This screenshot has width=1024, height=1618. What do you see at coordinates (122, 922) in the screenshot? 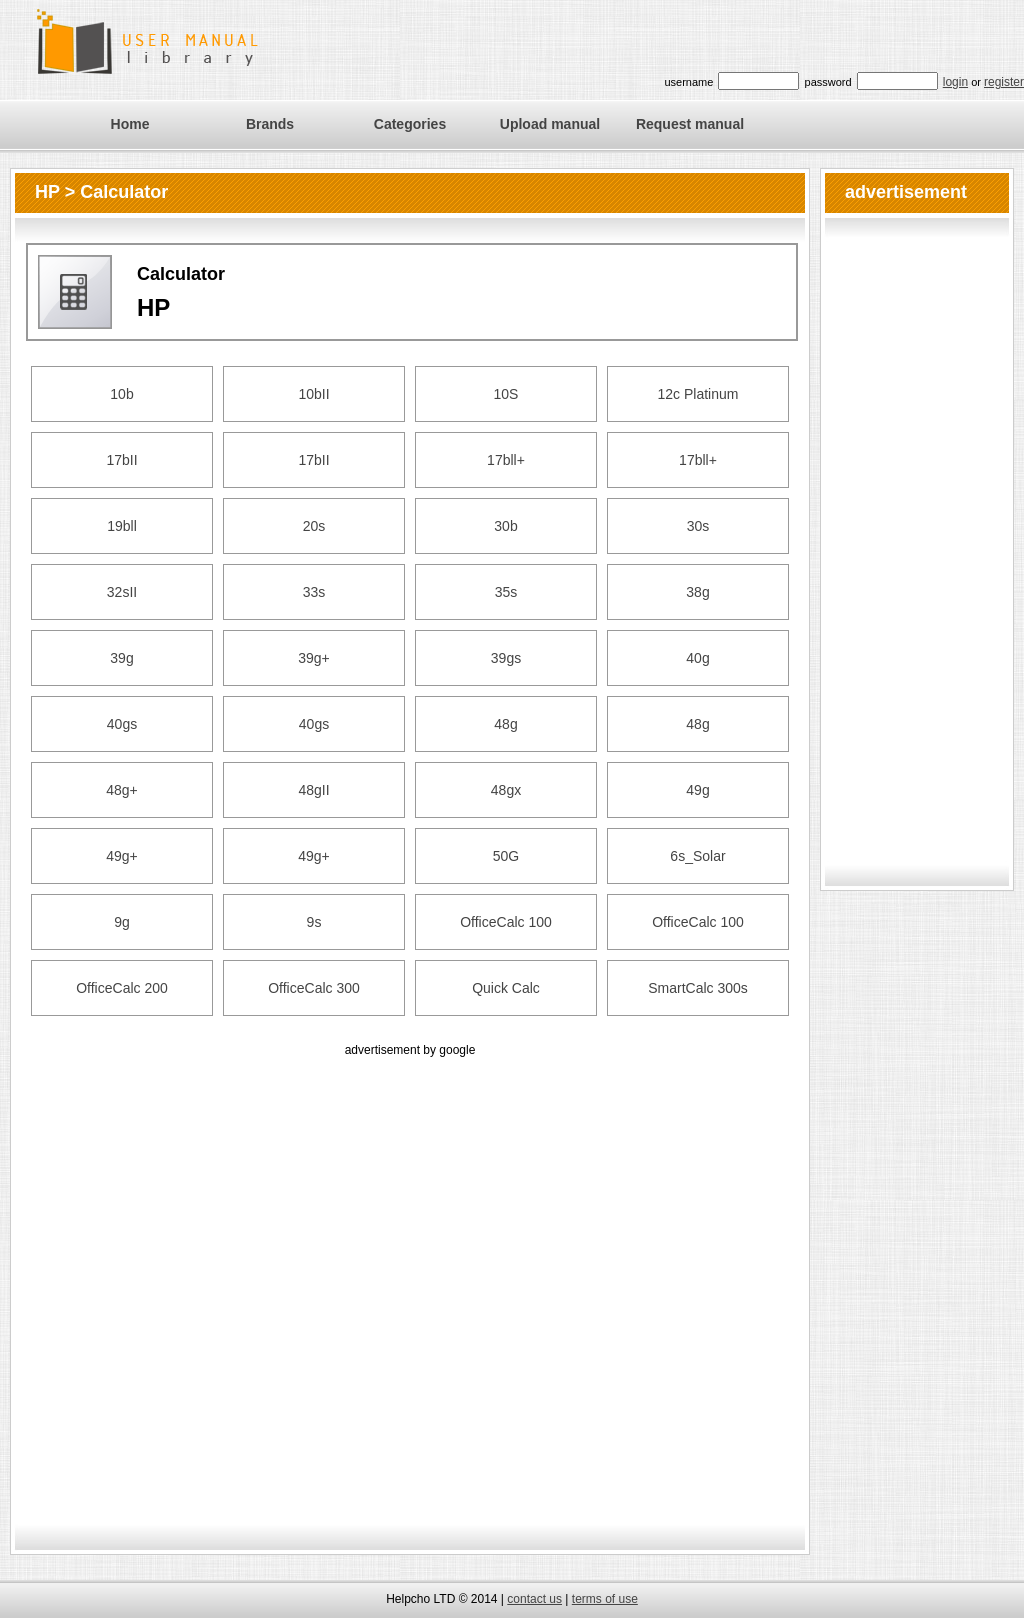
I see `9g` at bounding box center [122, 922].